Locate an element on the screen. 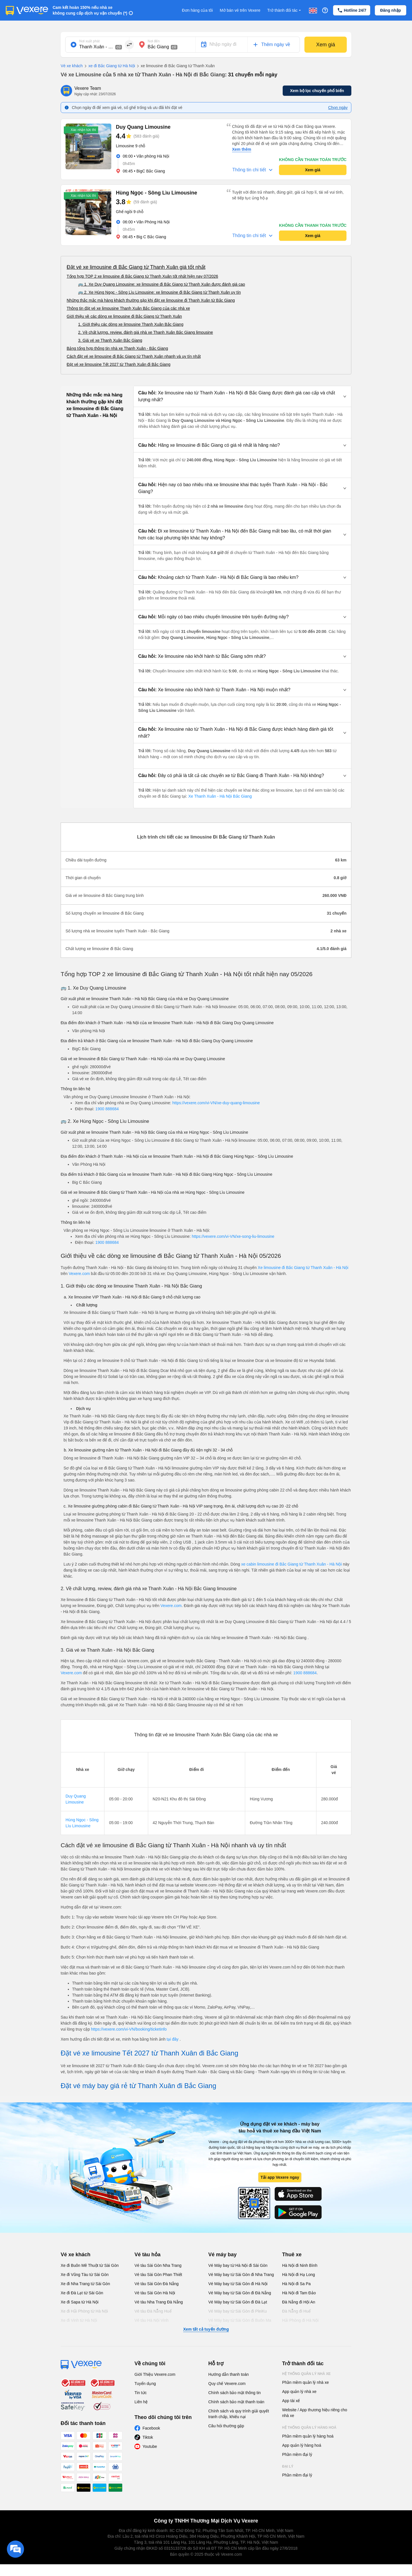 This screenshot has height=2576, width=412. Liên hệ is located at coordinates (141, 2402).